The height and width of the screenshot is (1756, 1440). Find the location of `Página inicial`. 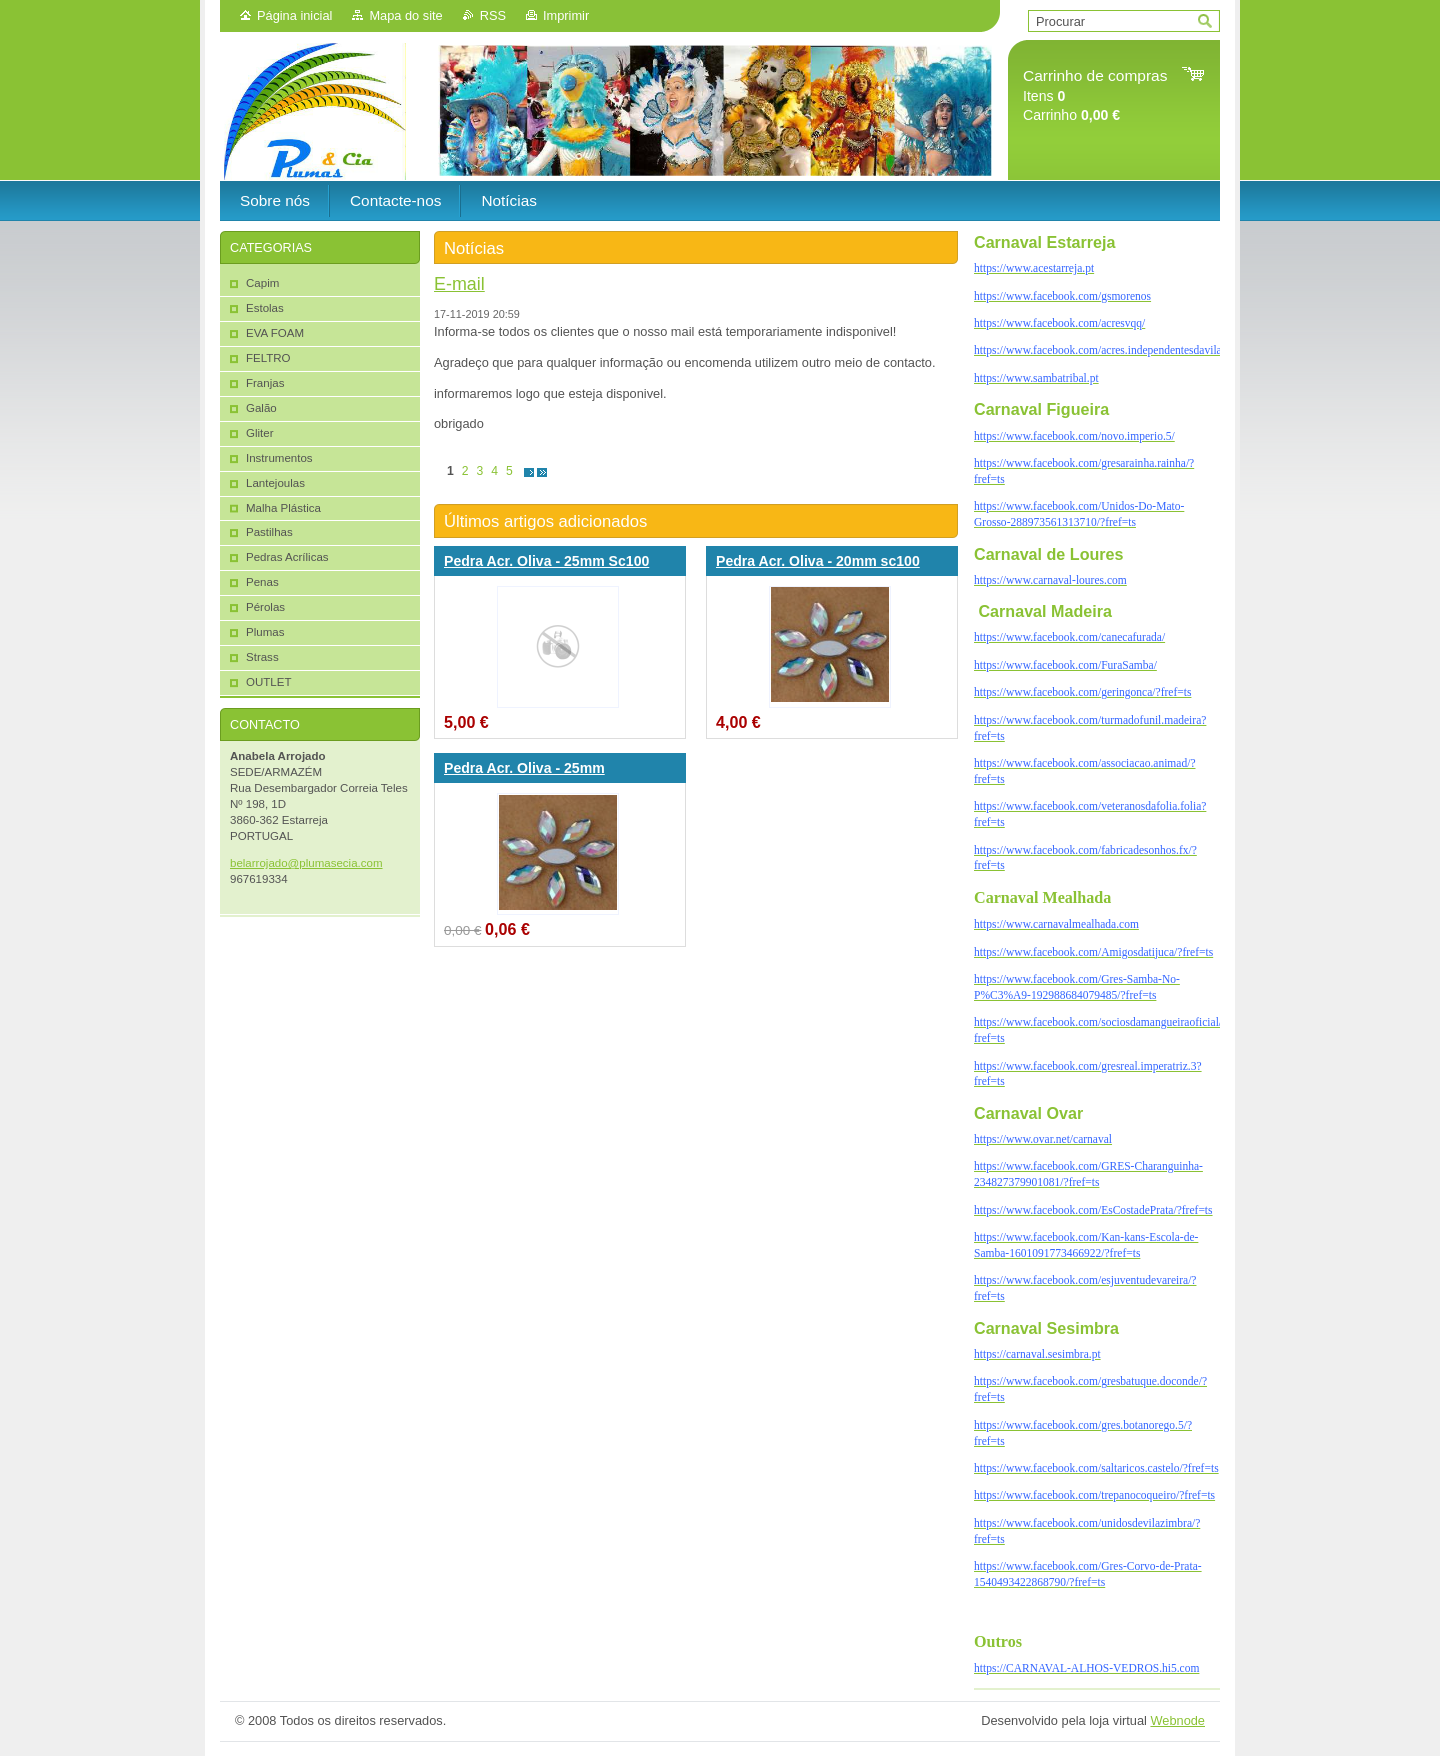

Página inicial is located at coordinates (294, 15).